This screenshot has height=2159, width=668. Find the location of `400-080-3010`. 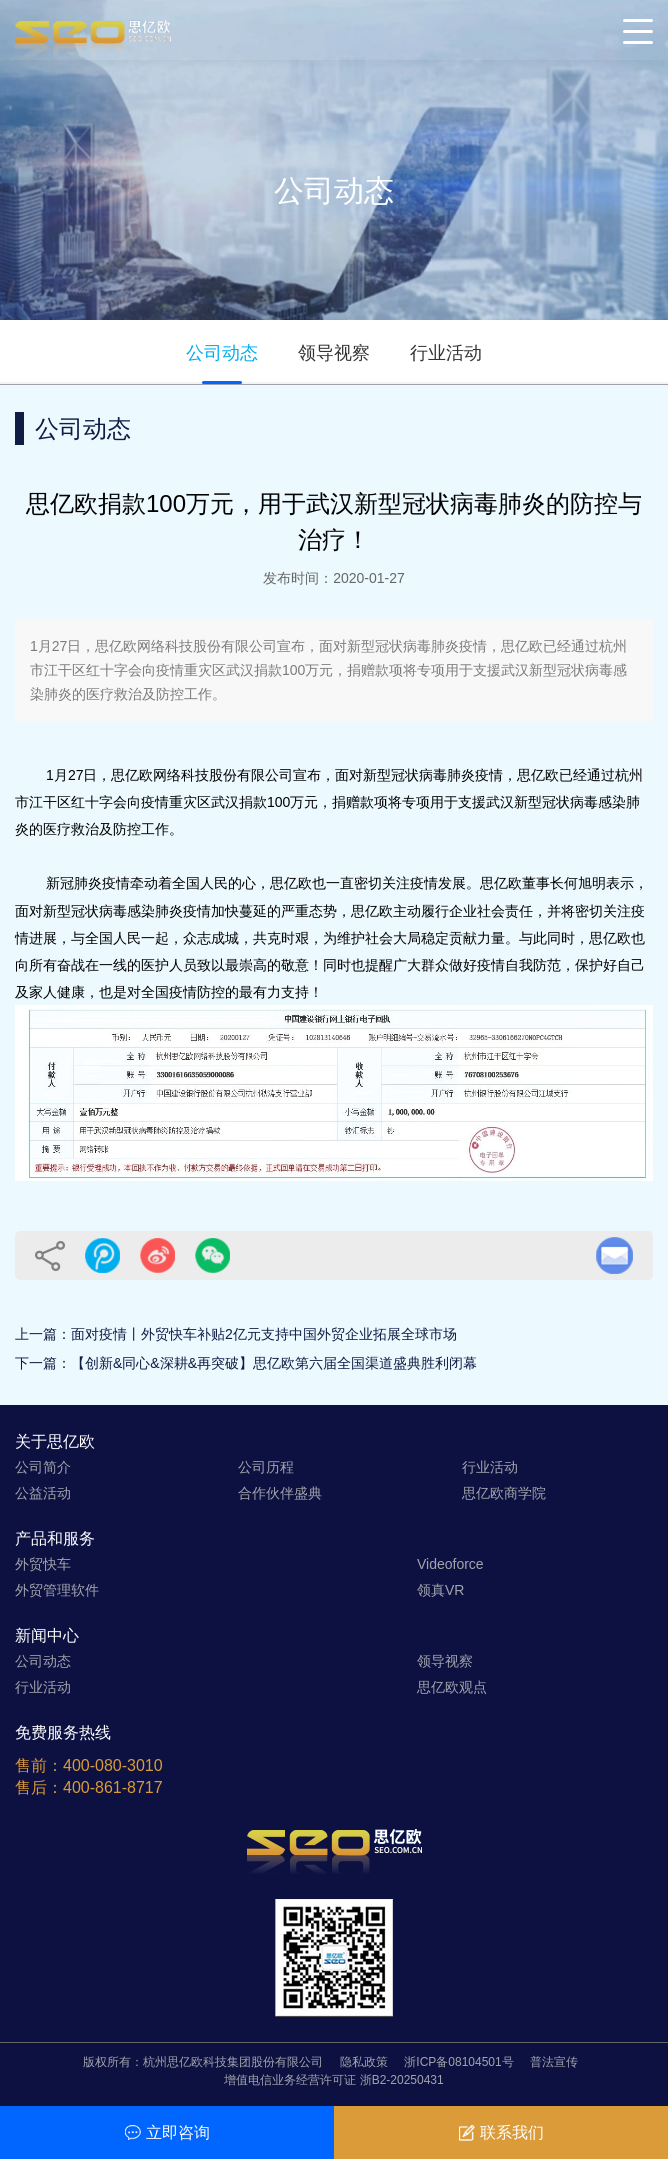

400-080-3010 is located at coordinates (113, 1765).